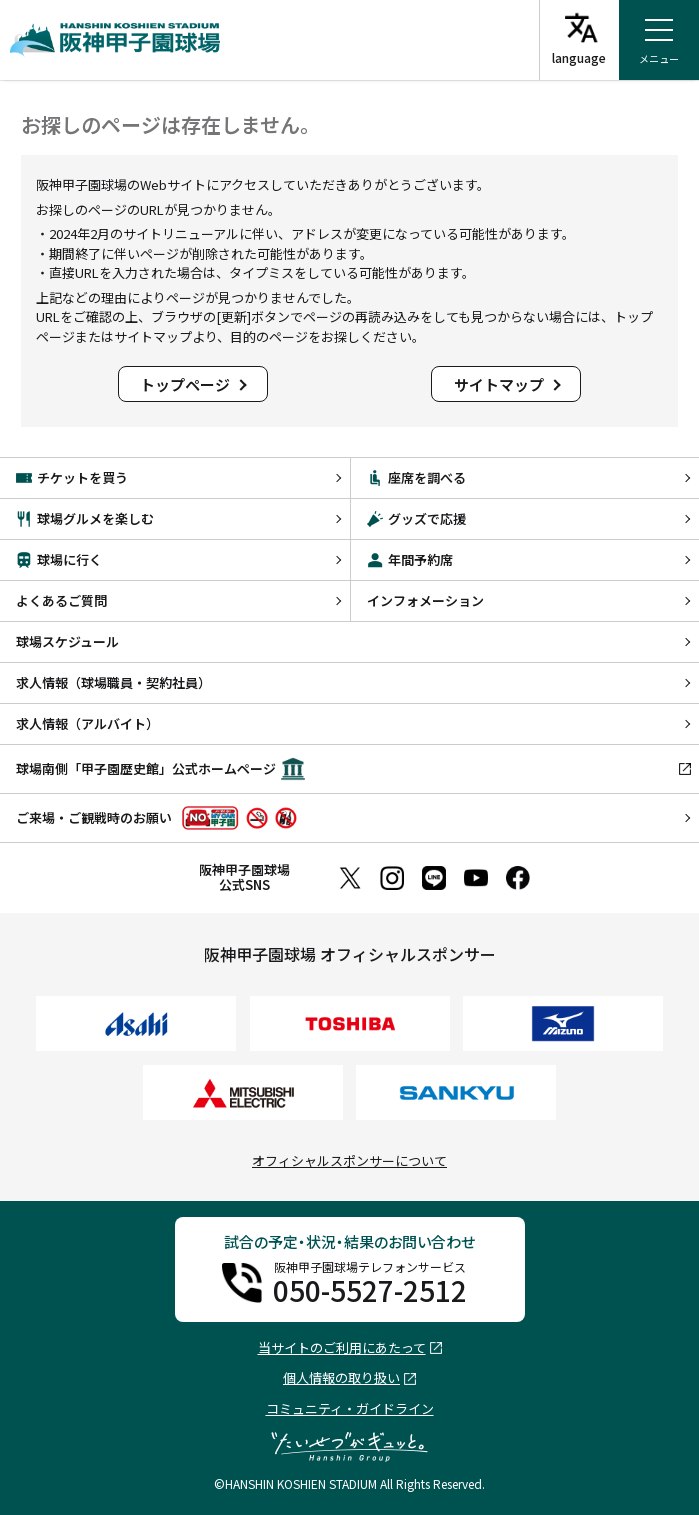 The width and height of the screenshot is (699, 1515). Describe the element at coordinates (85, 518) in the screenshot. I see `球場グルメを楽しむ` at that location.